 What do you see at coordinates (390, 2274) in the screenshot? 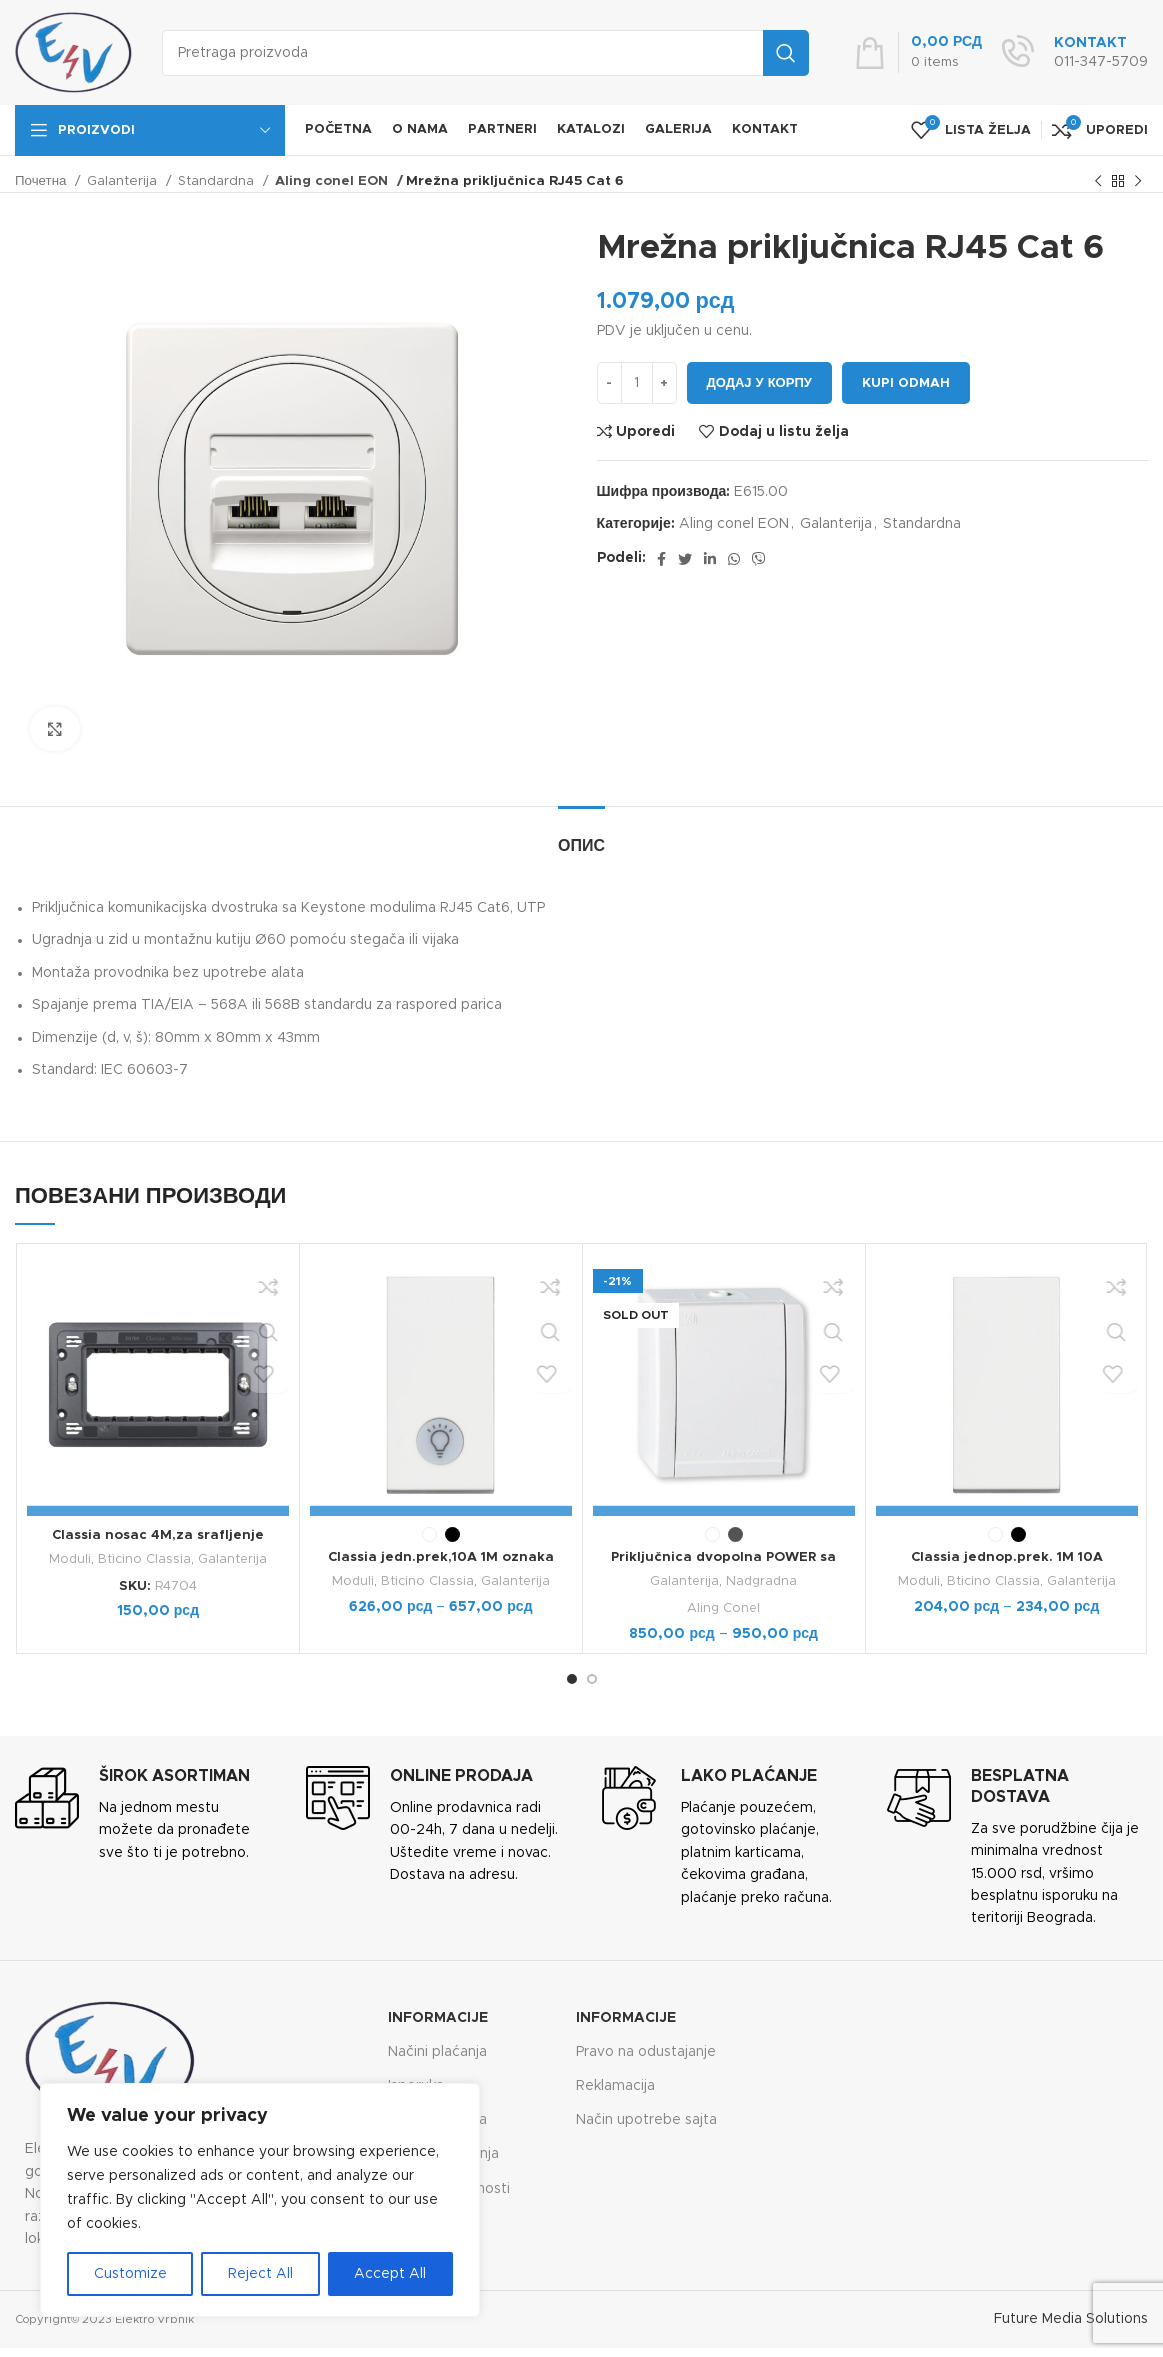
I see `Accept All` at bounding box center [390, 2274].